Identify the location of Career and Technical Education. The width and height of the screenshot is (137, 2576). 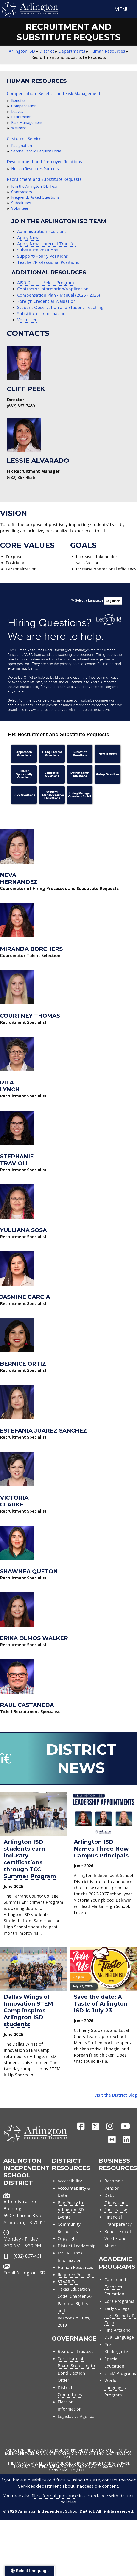
(115, 2287).